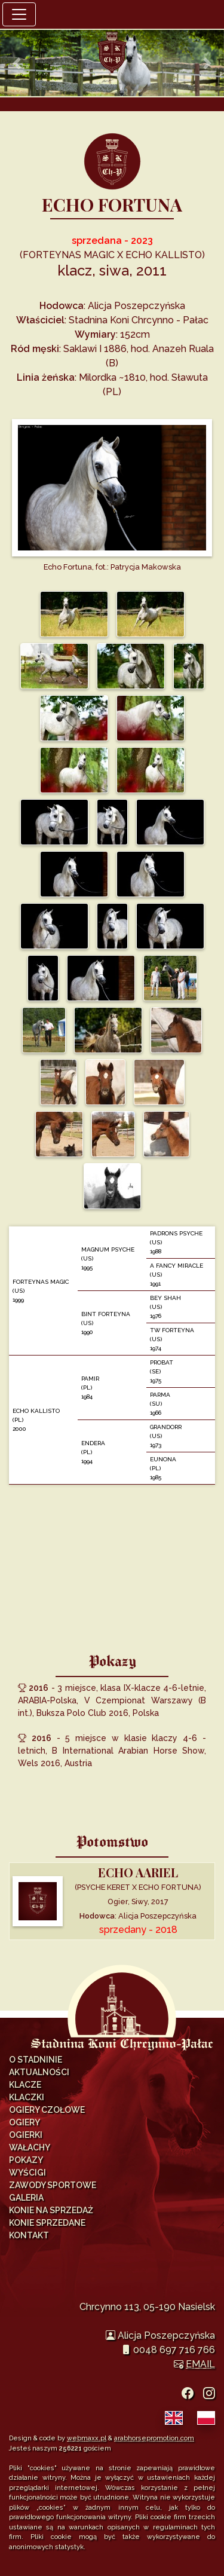  What do you see at coordinates (39, 2072) in the screenshot?
I see `Aktualności` at bounding box center [39, 2072].